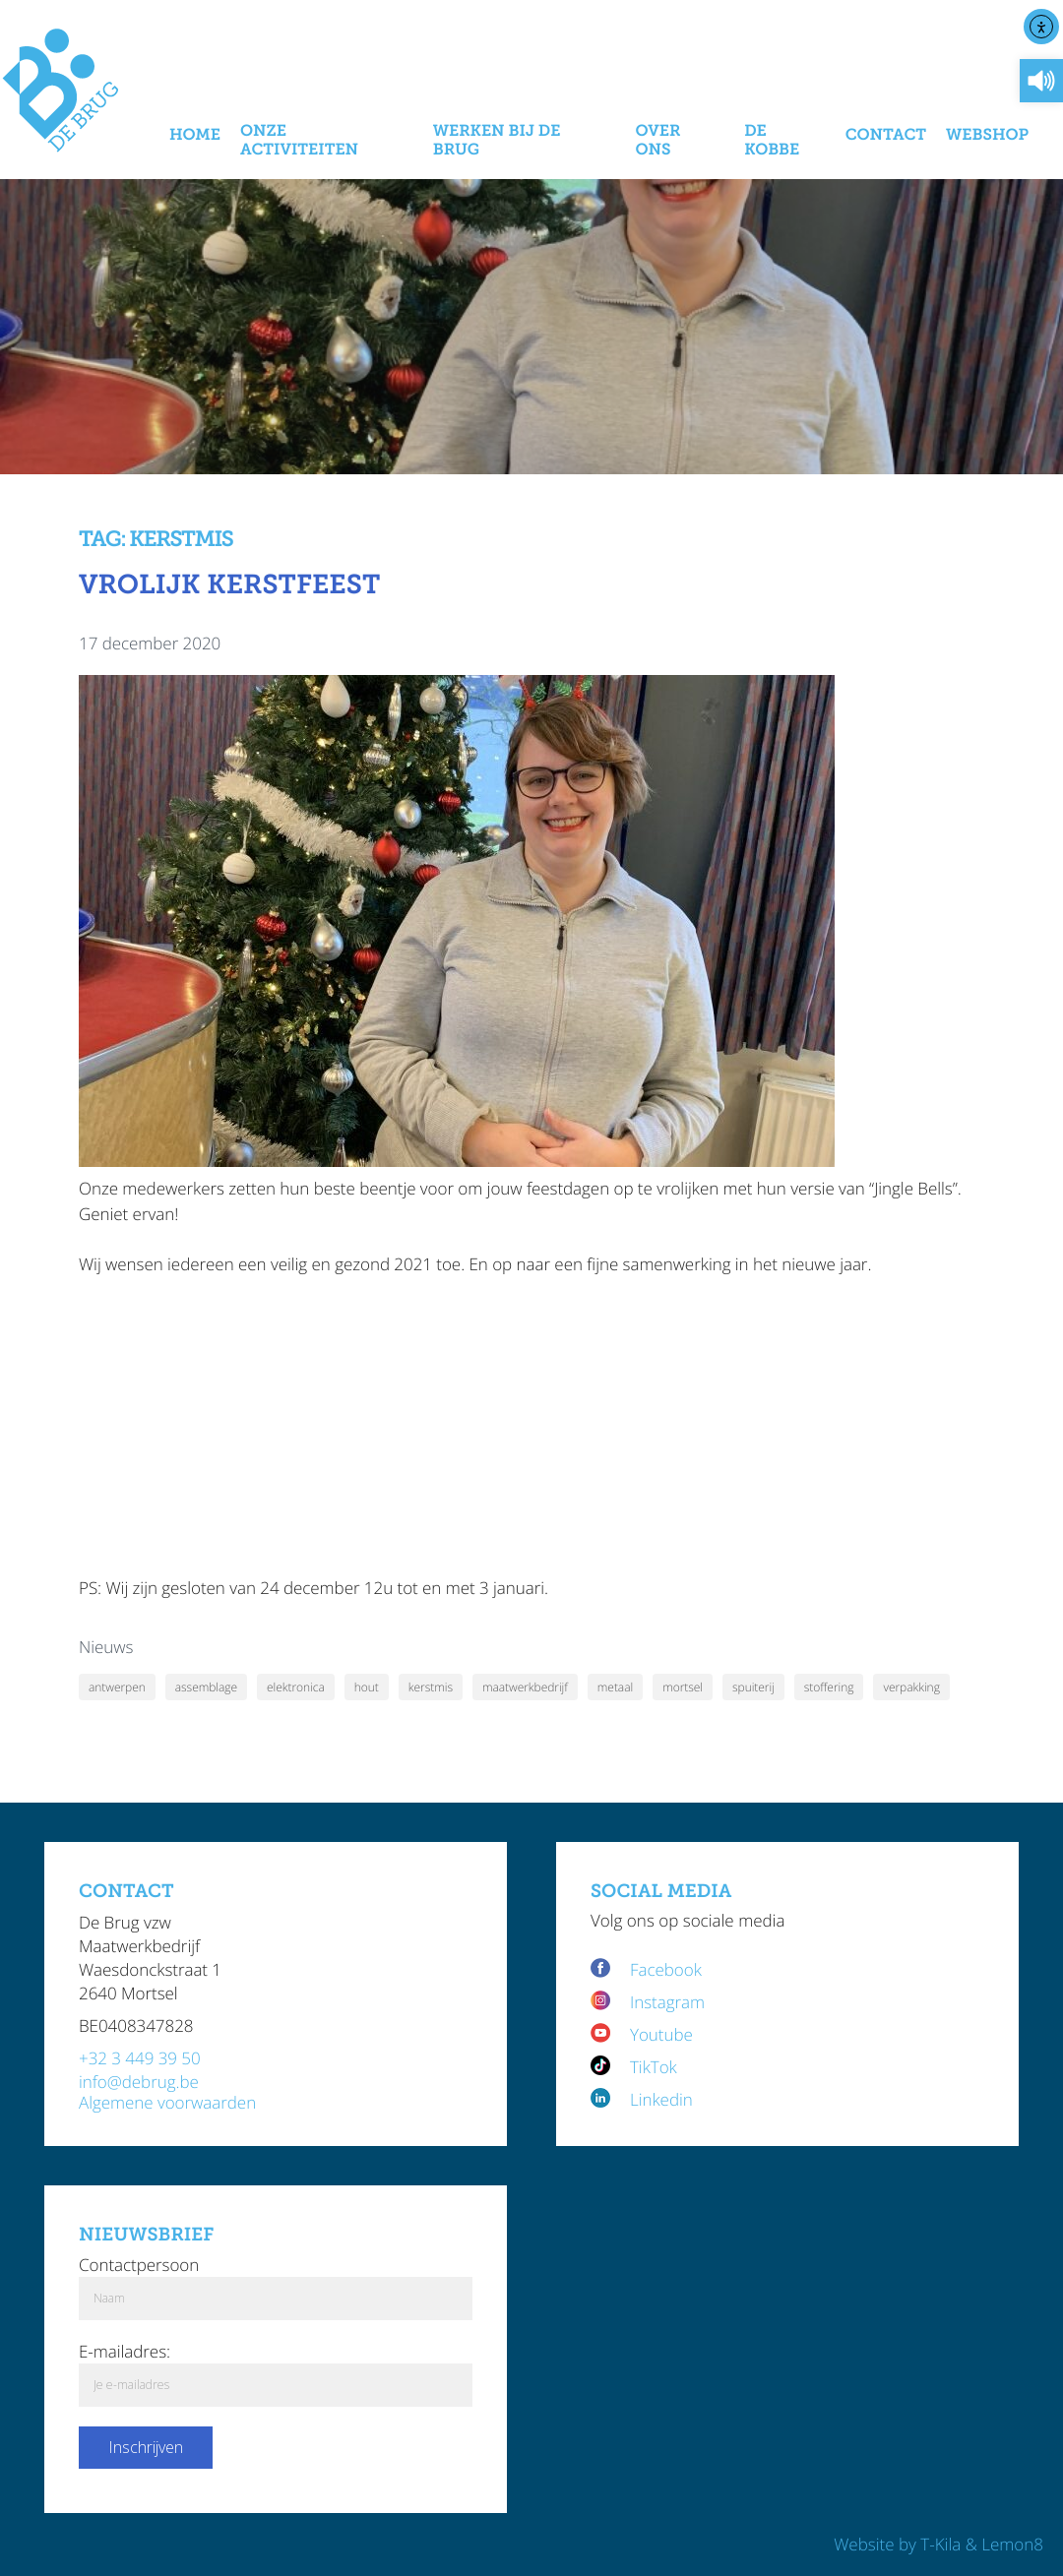 This screenshot has width=1063, height=2576. Describe the element at coordinates (497, 140) in the screenshot. I see `Werken bij De Brug` at that location.